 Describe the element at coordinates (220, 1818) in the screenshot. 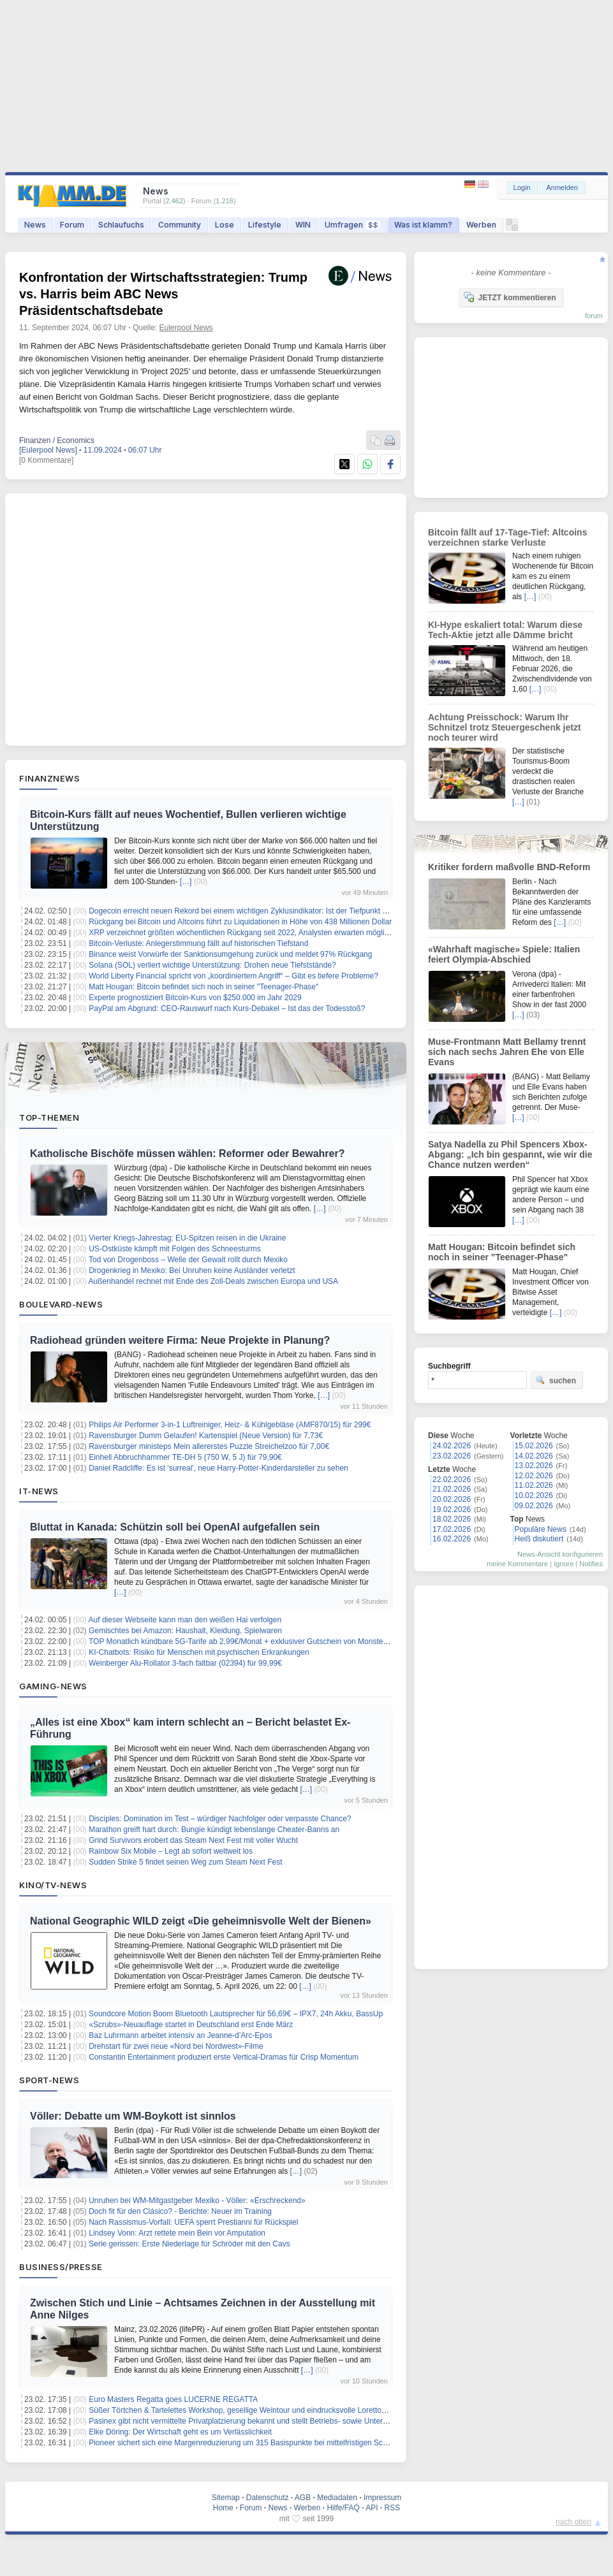

I see `Disciples: Domination im Test – würdiger Nachfolger oder verpasste Chance?` at that location.